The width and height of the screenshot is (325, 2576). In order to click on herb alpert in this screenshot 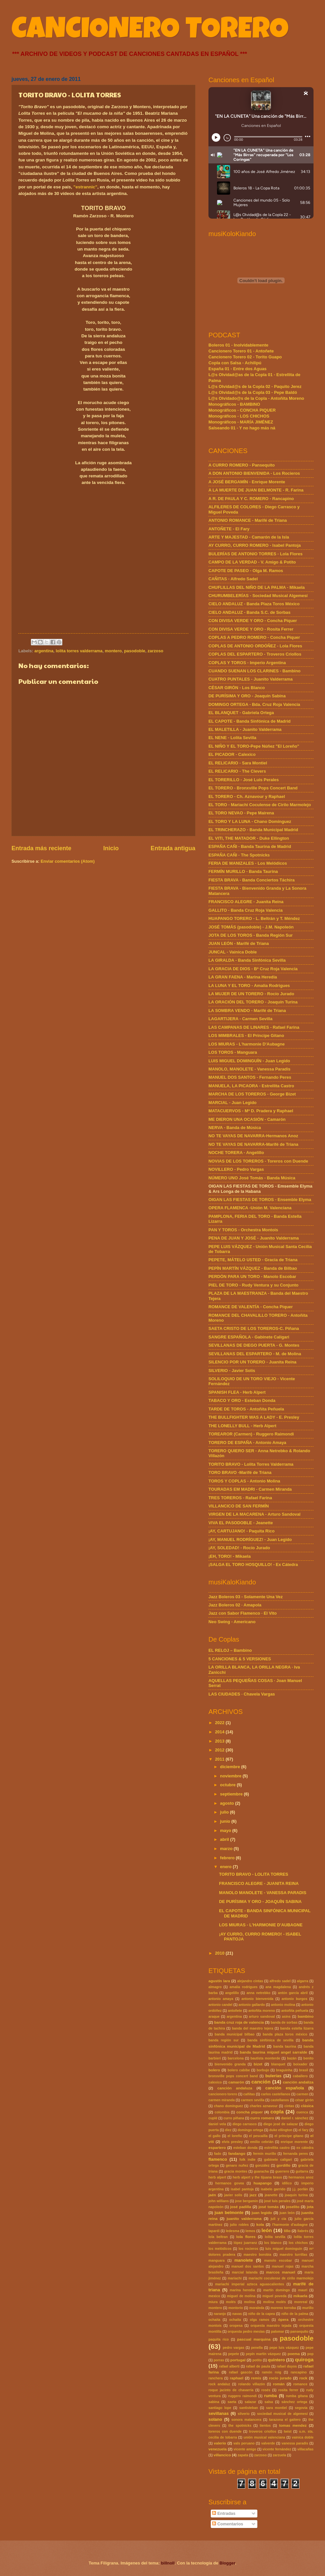, I will do `click(217, 2177)`.